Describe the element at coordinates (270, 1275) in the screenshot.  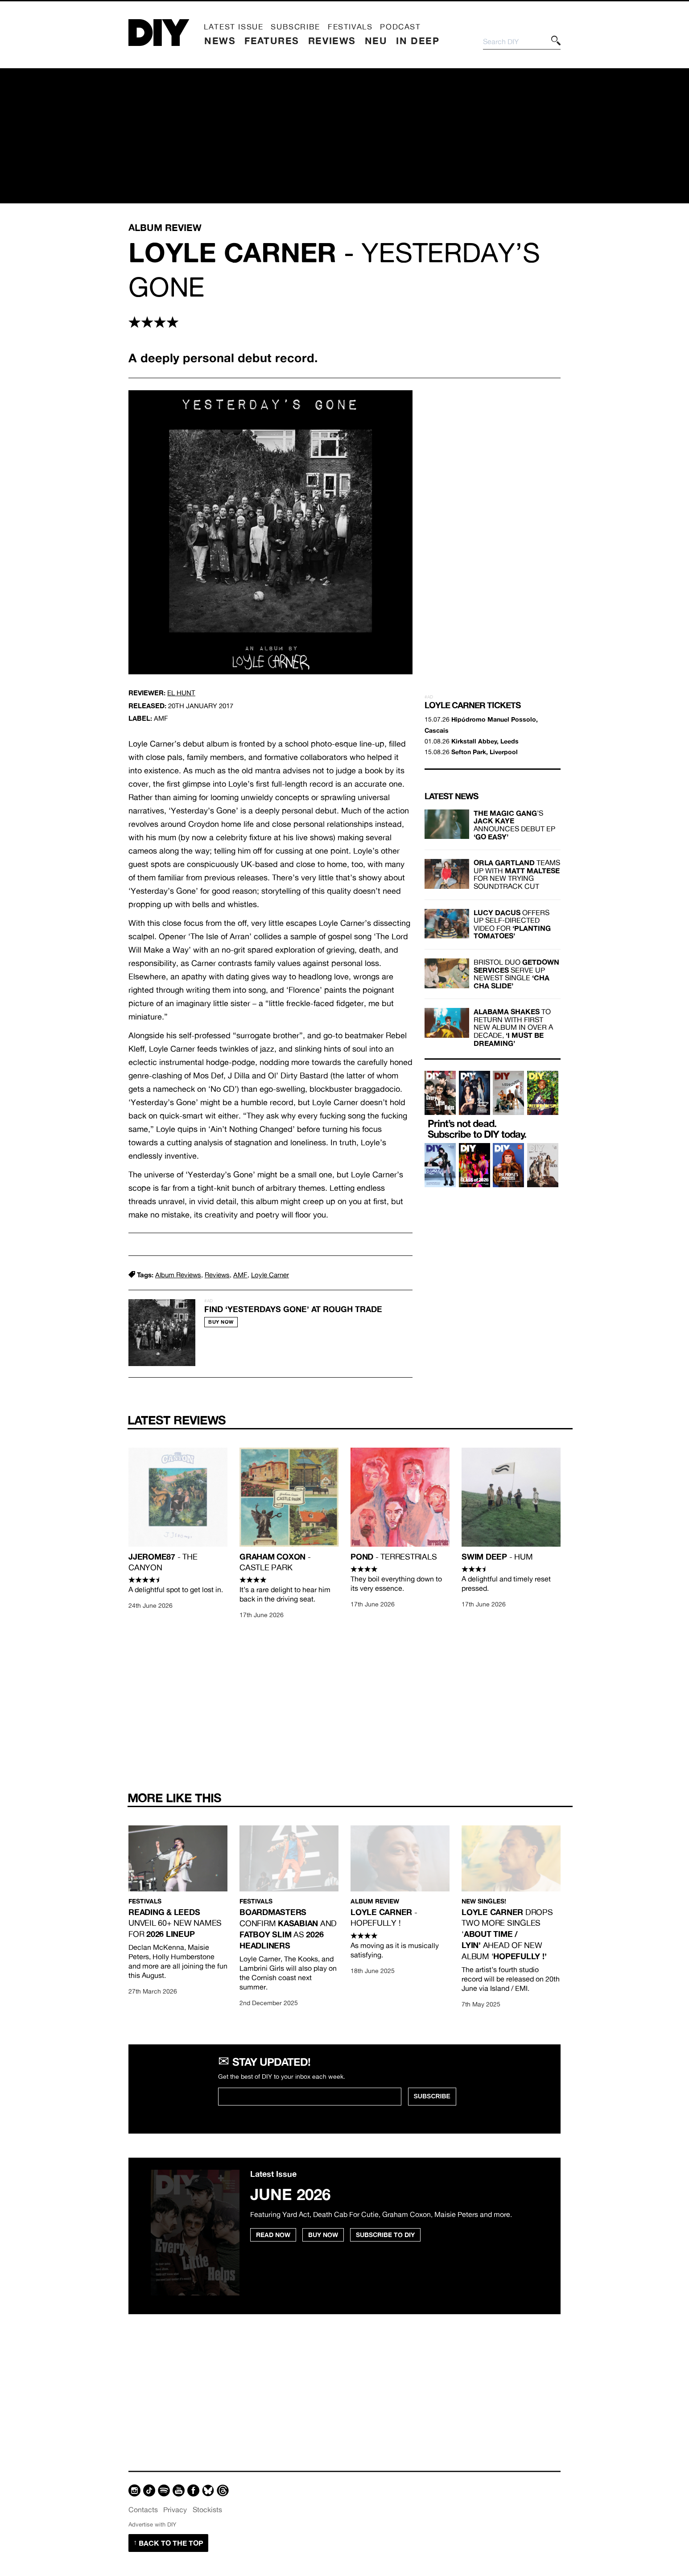
I see `Loyle Carner` at that location.